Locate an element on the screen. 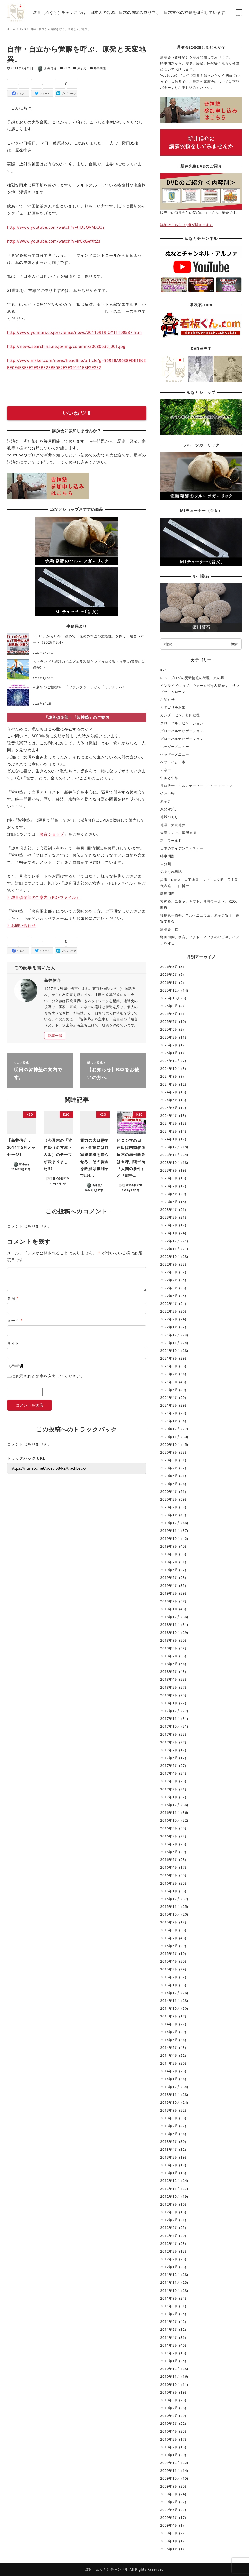 The width and height of the screenshot is (249, 2576). 2025年10月 is located at coordinates (170, 998).